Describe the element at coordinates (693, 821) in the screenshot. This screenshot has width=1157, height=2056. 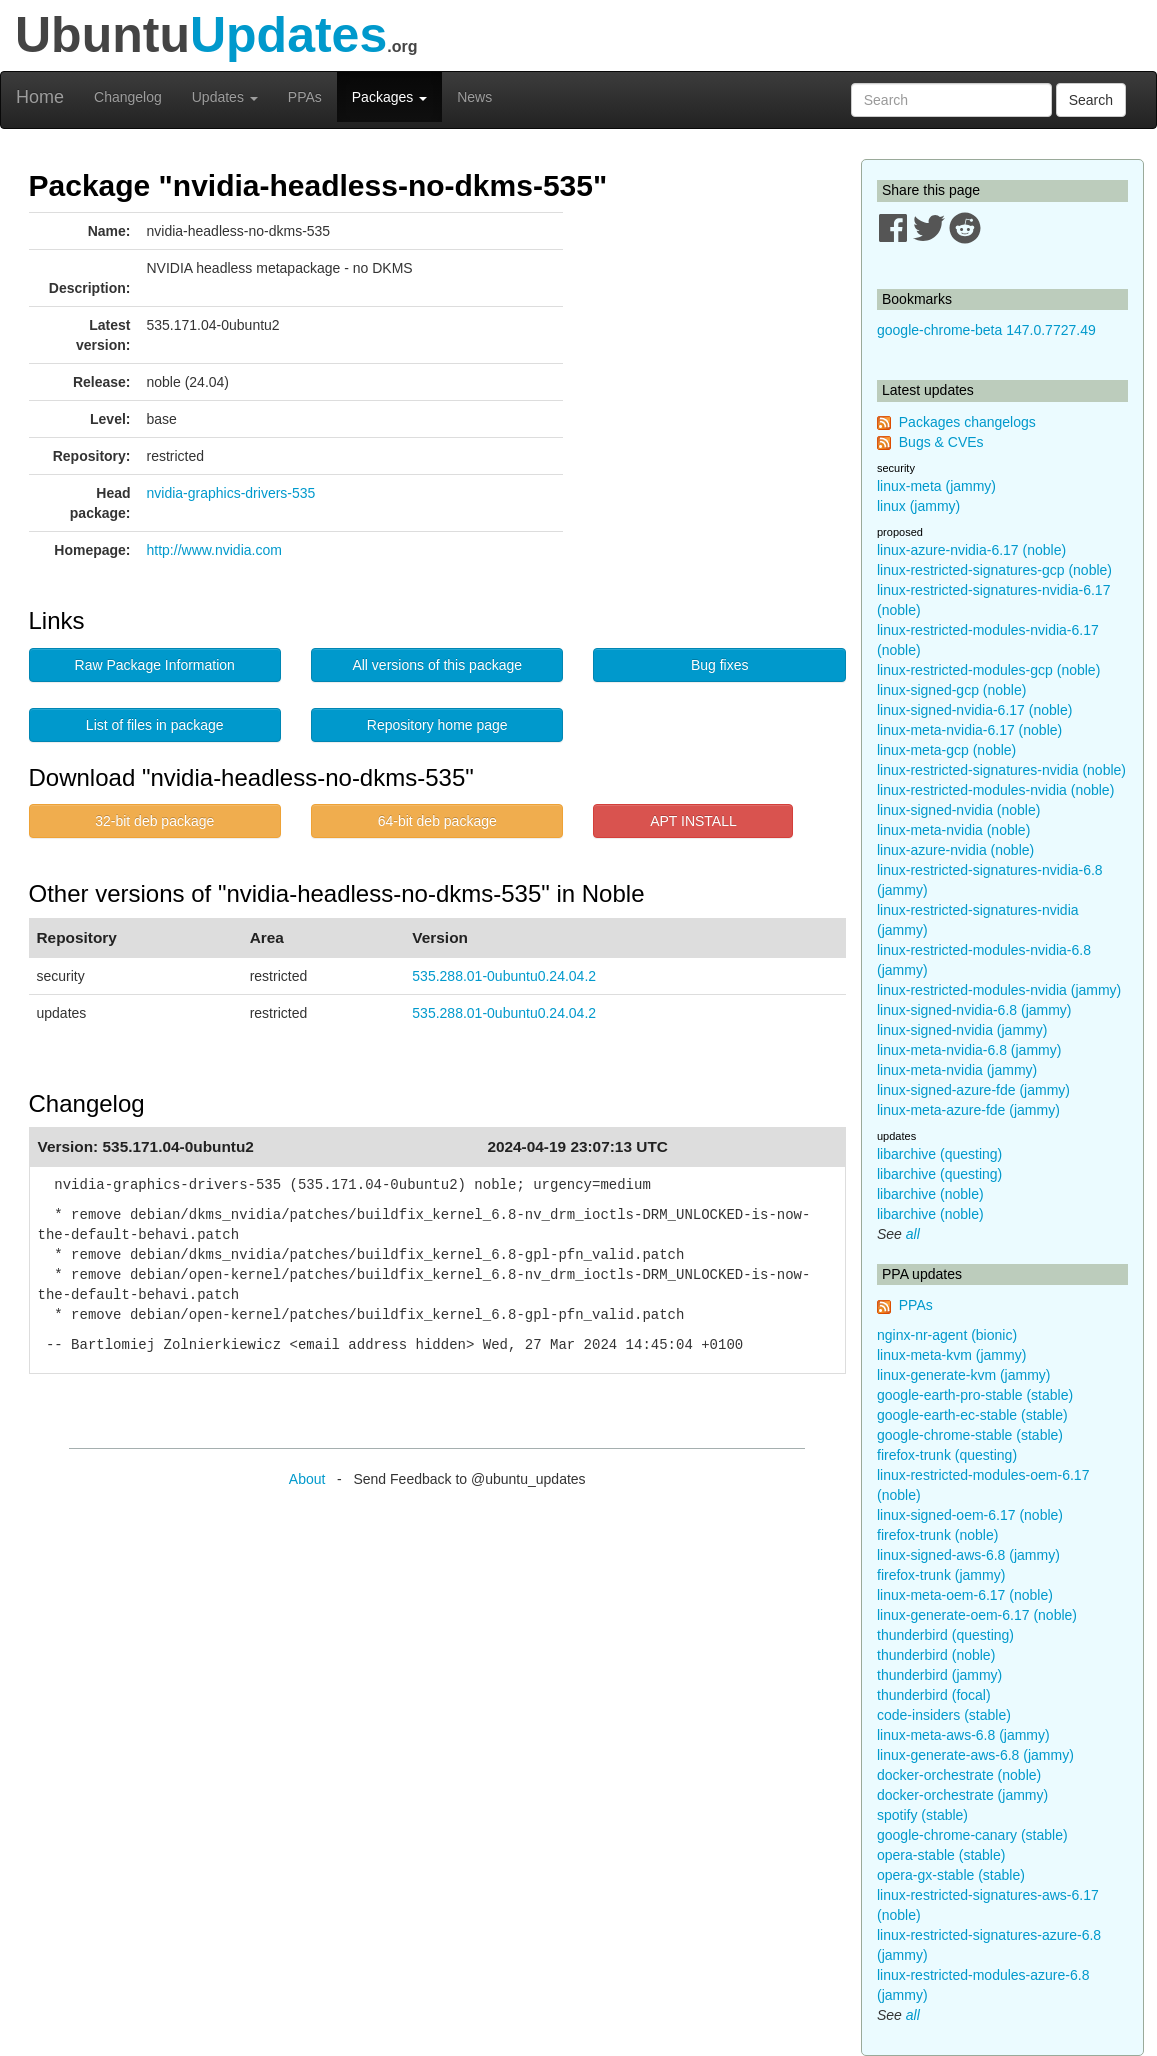
I see `APT INSTALL [button]` at that location.